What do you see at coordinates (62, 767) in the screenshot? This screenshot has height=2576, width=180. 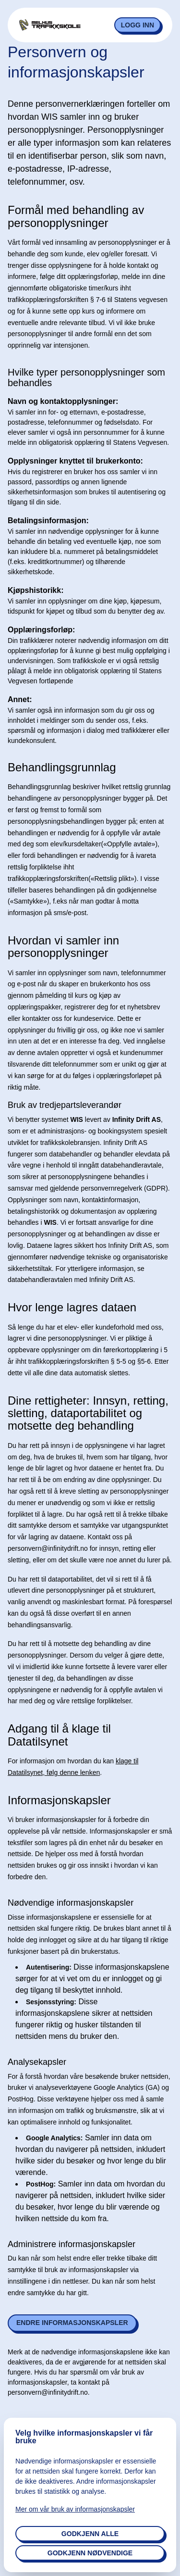 I see `Behandlingsgrunnlag` at bounding box center [62, 767].